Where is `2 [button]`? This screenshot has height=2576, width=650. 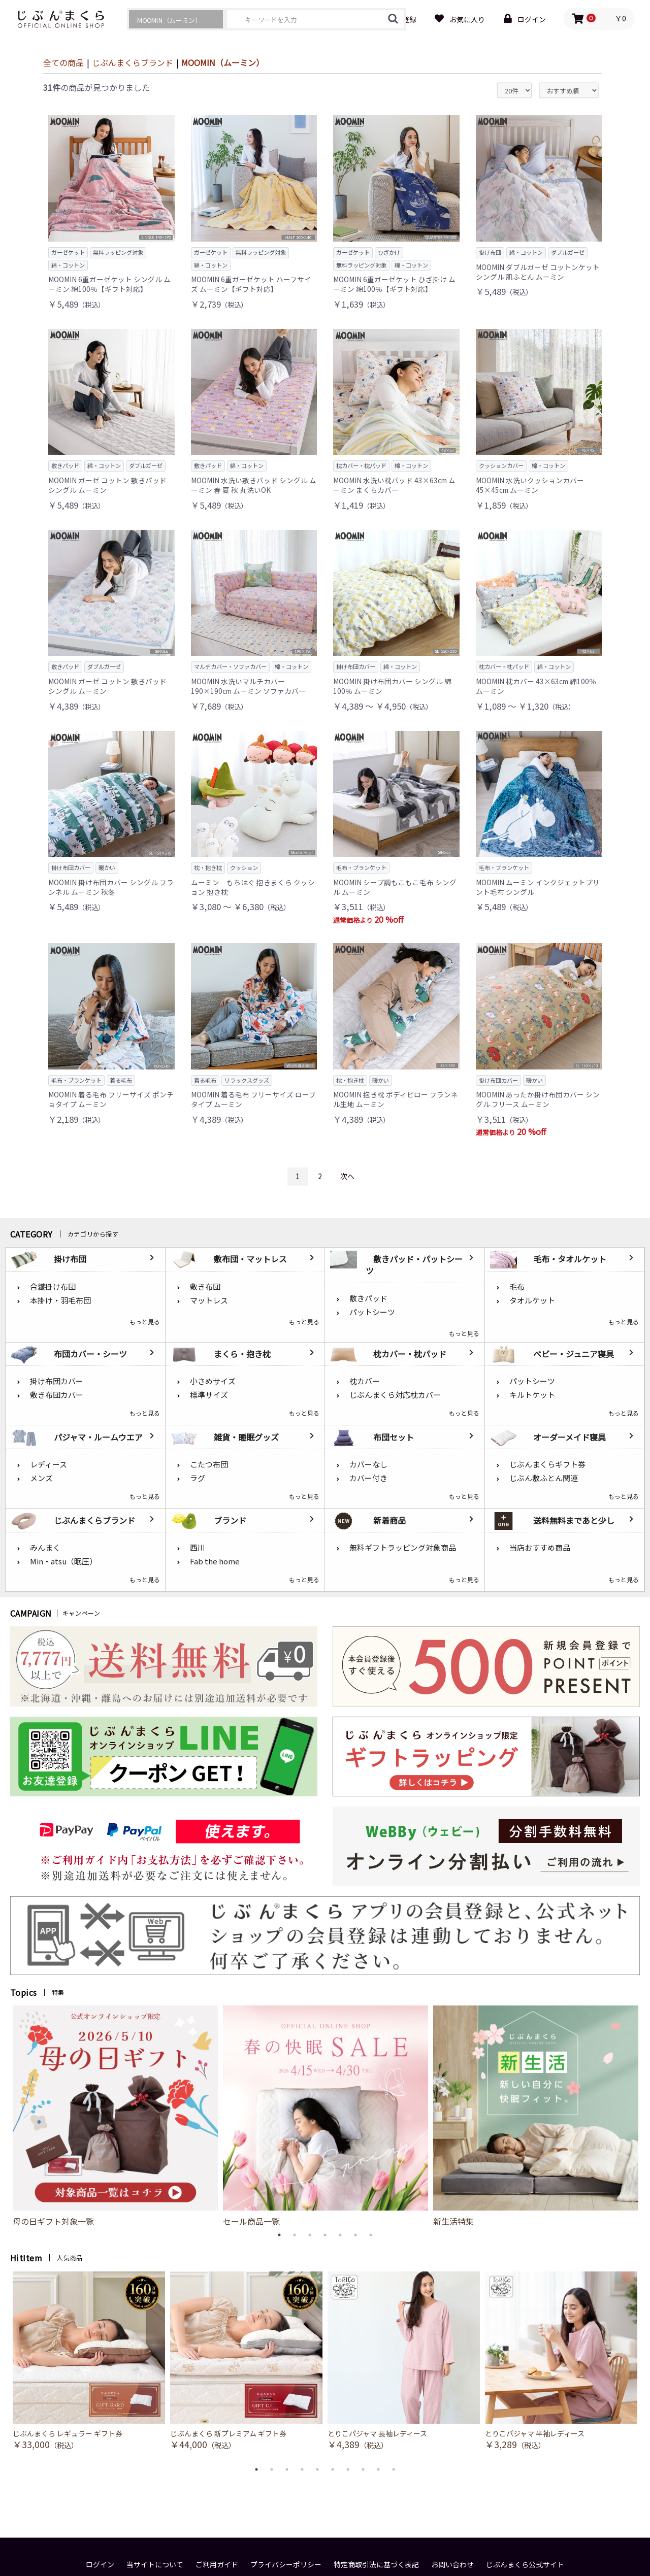
2 [button] is located at coordinates (294, 2235).